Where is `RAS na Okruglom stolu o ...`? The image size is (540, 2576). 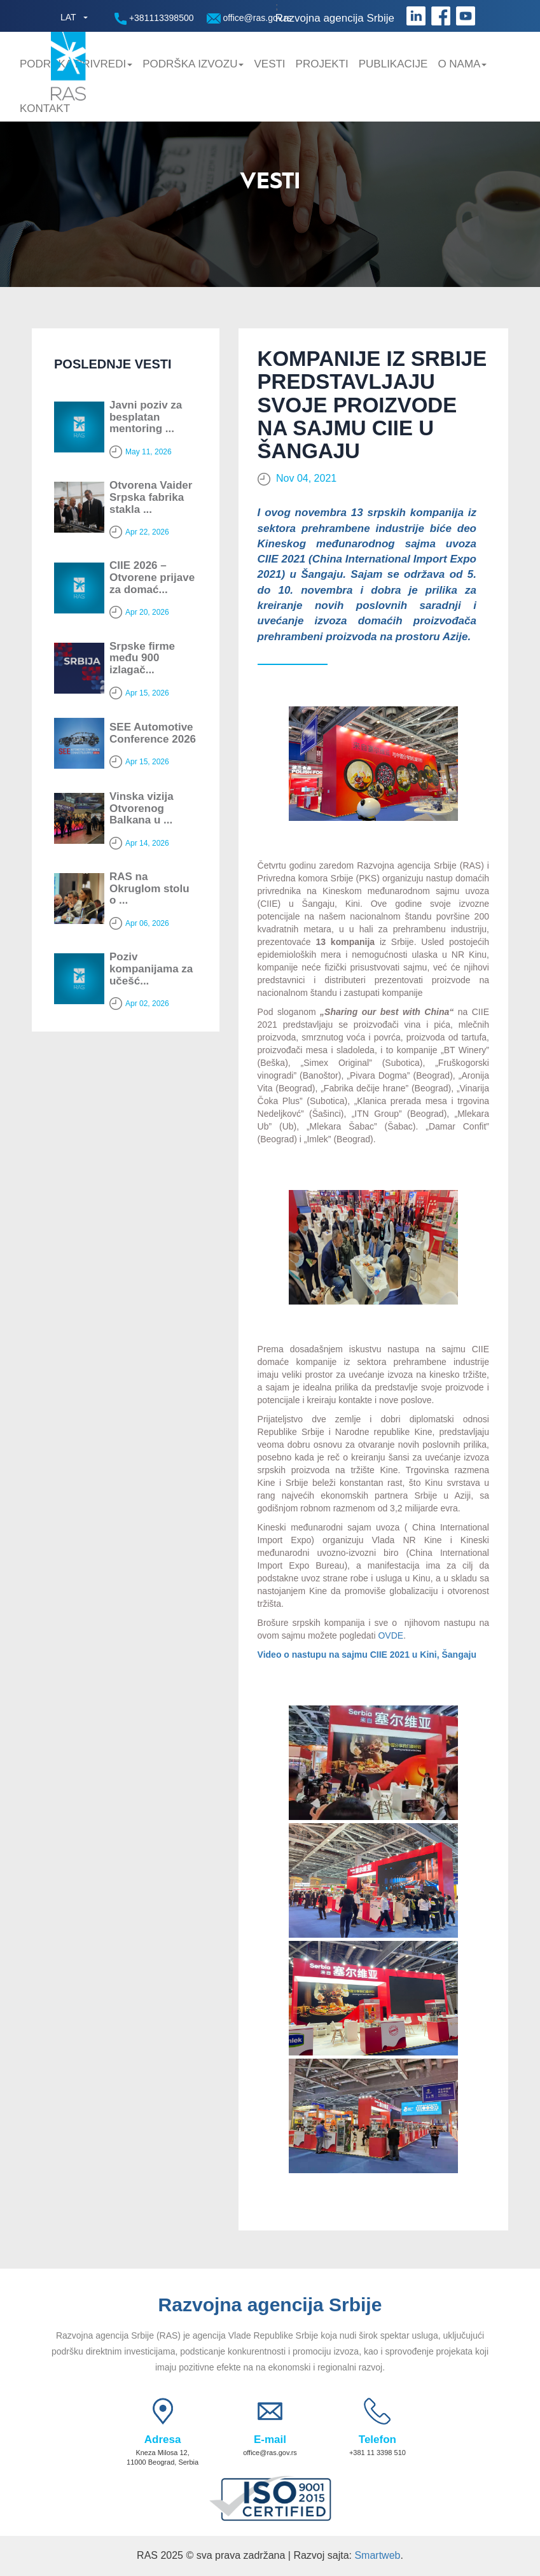 RAS na Okruglom stolu o ... is located at coordinates (149, 888).